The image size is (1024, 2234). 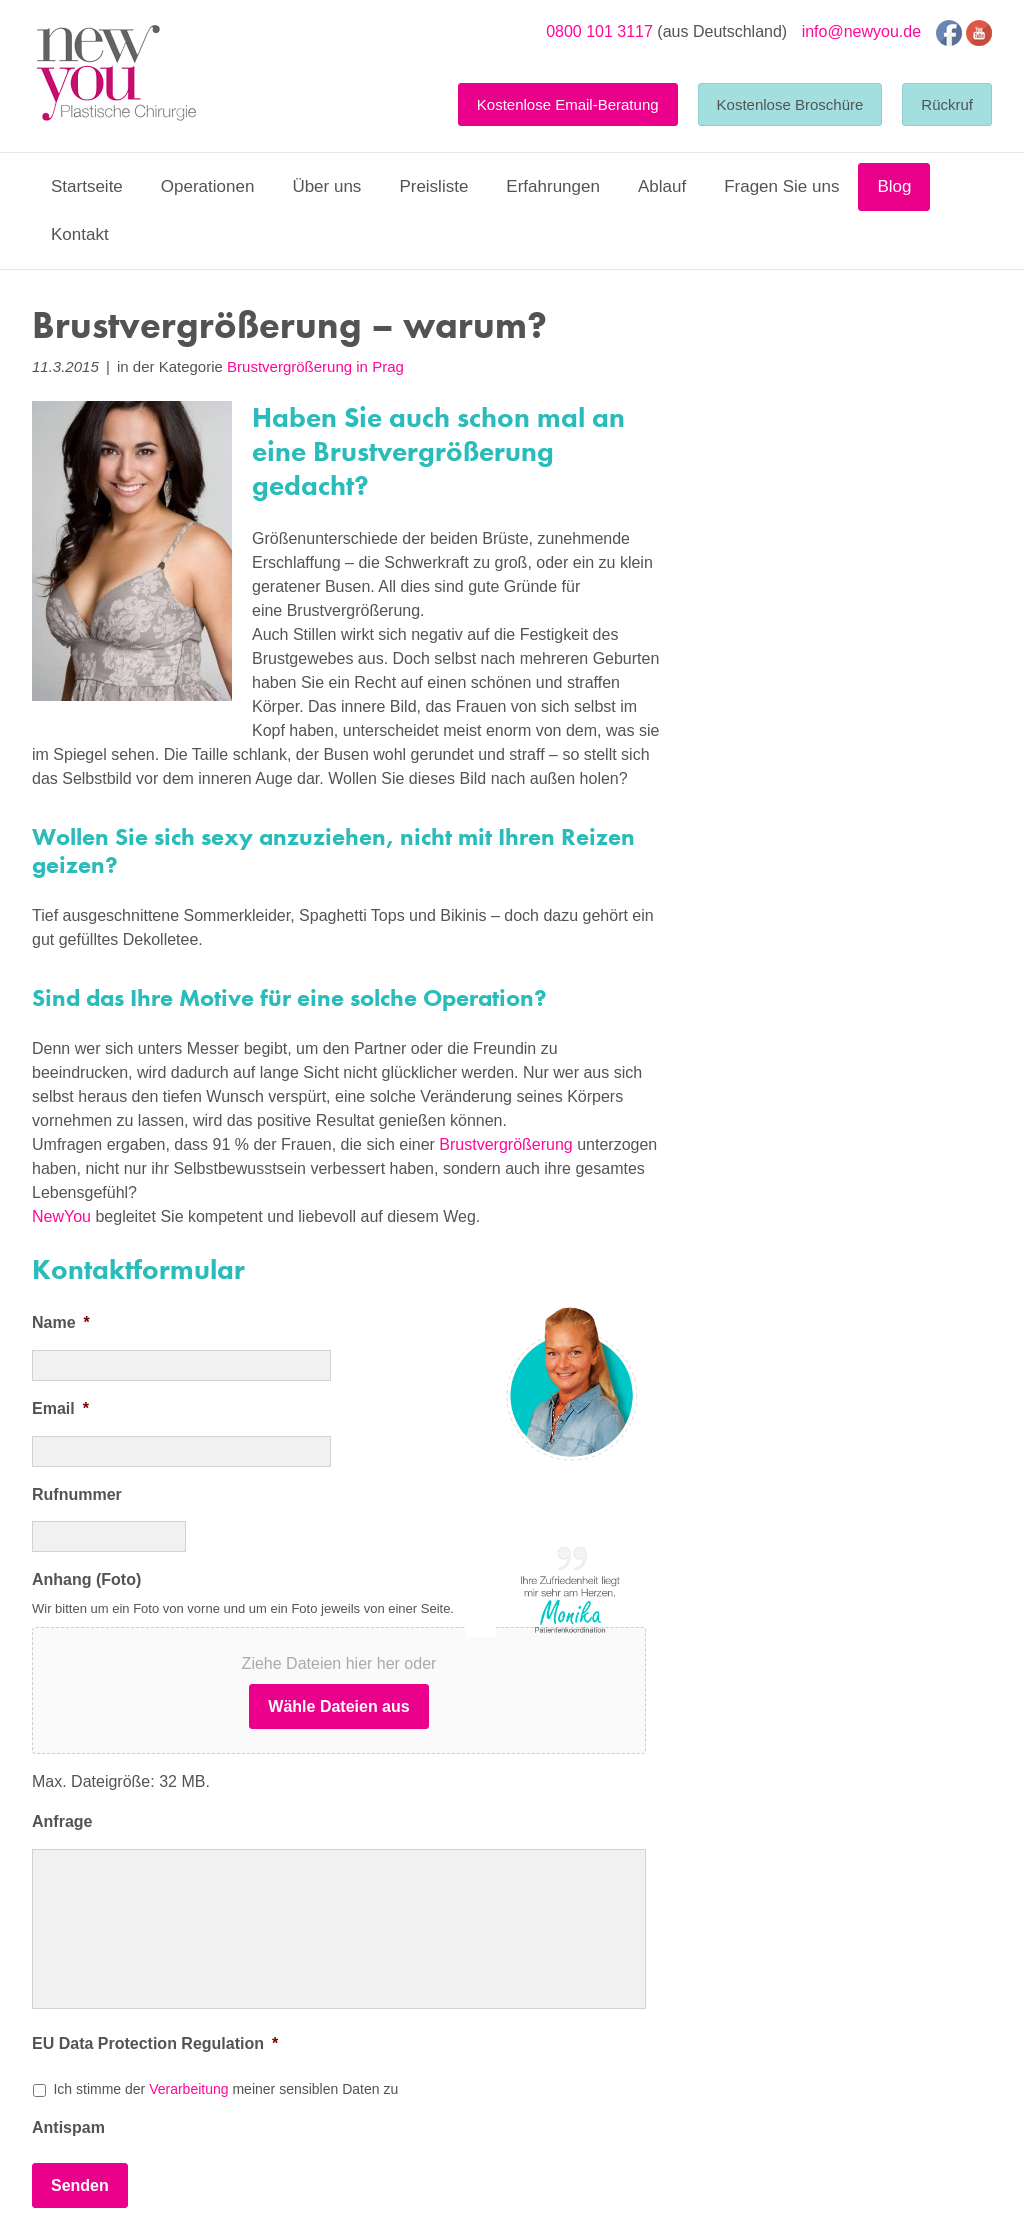 What do you see at coordinates (553, 186) in the screenshot?
I see `Erfahrungen` at bounding box center [553, 186].